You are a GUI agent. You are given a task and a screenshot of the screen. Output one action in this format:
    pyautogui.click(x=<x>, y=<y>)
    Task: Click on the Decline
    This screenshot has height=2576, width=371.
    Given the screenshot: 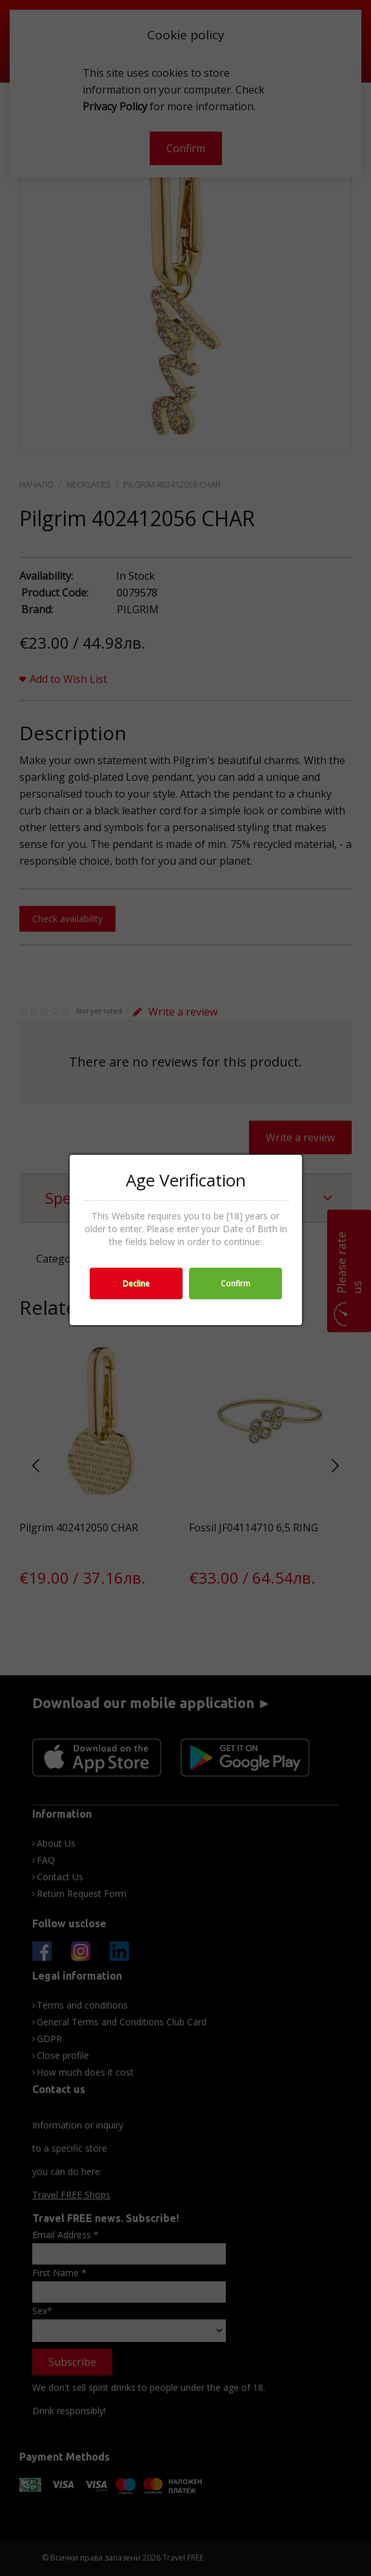 What is the action you would take?
    pyautogui.click(x=136, y=1283)
    